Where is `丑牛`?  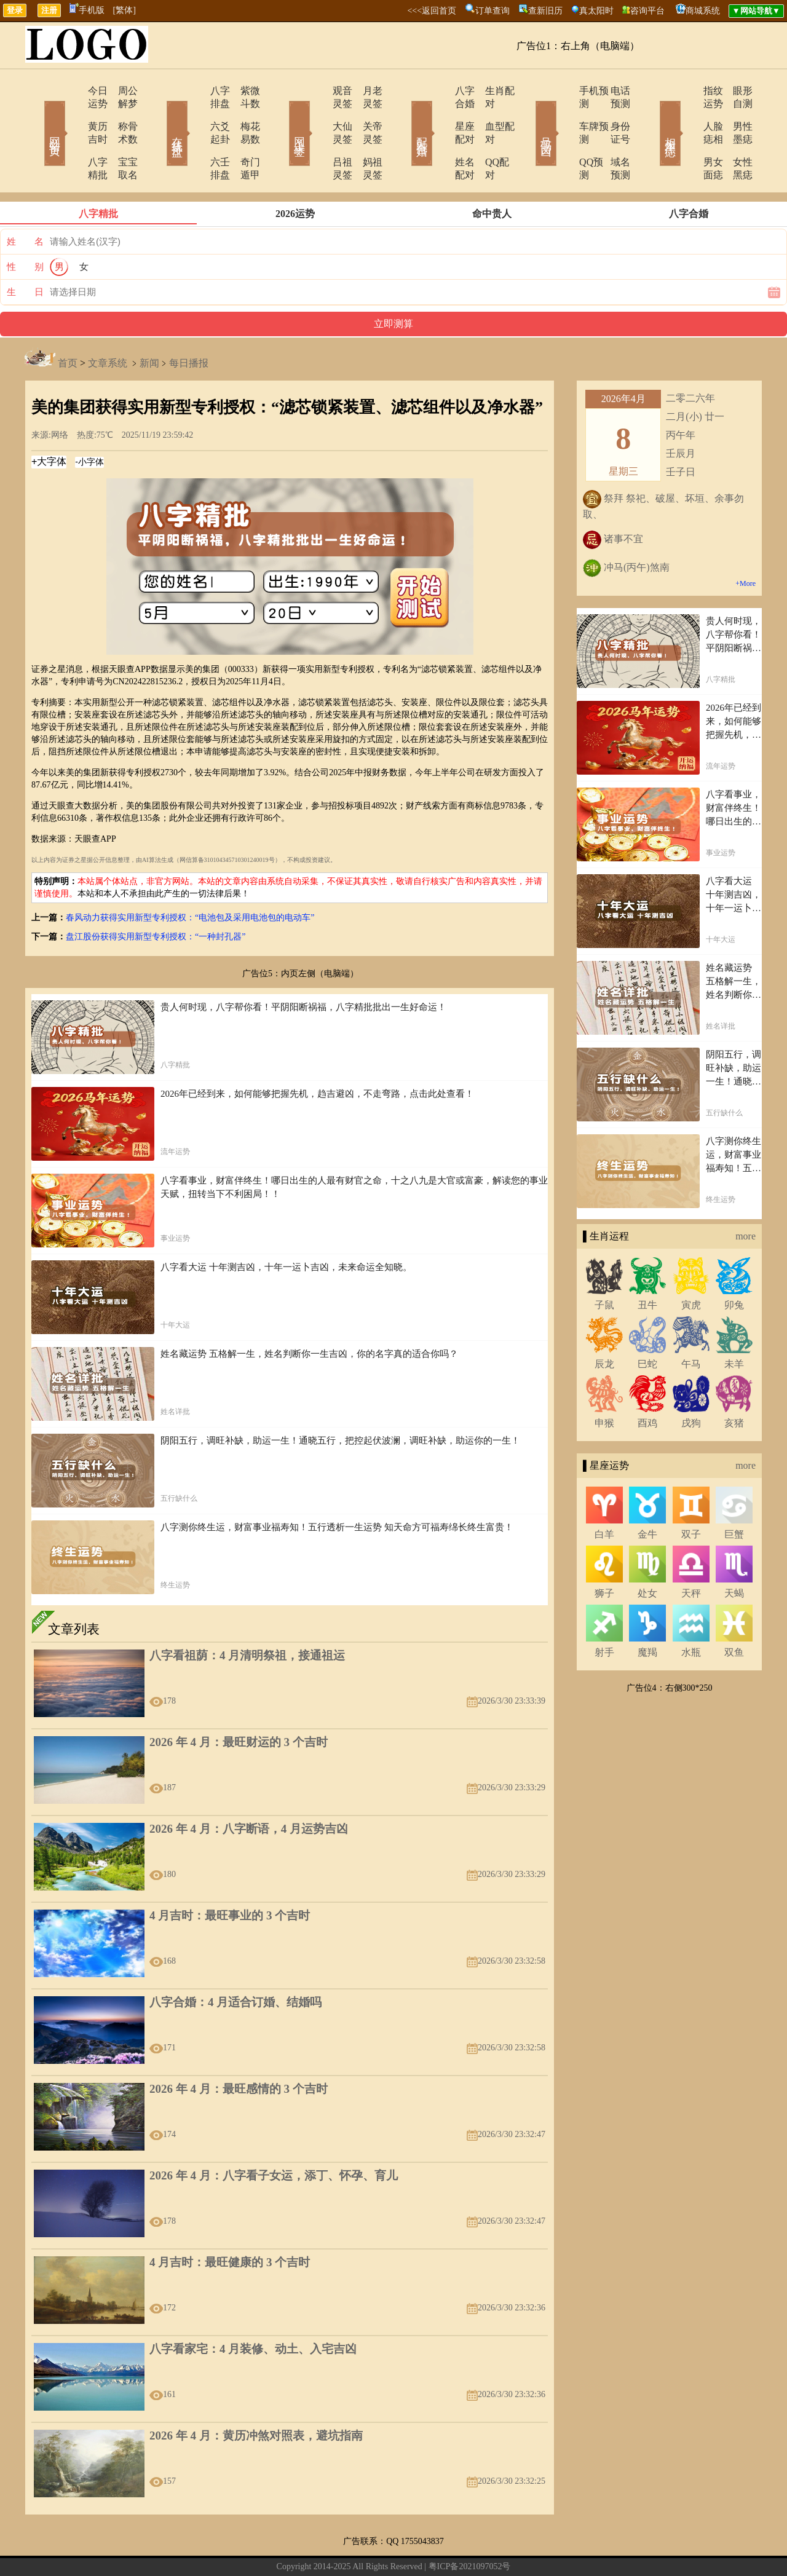
丑牛 is located at coordinates (647, 1266).